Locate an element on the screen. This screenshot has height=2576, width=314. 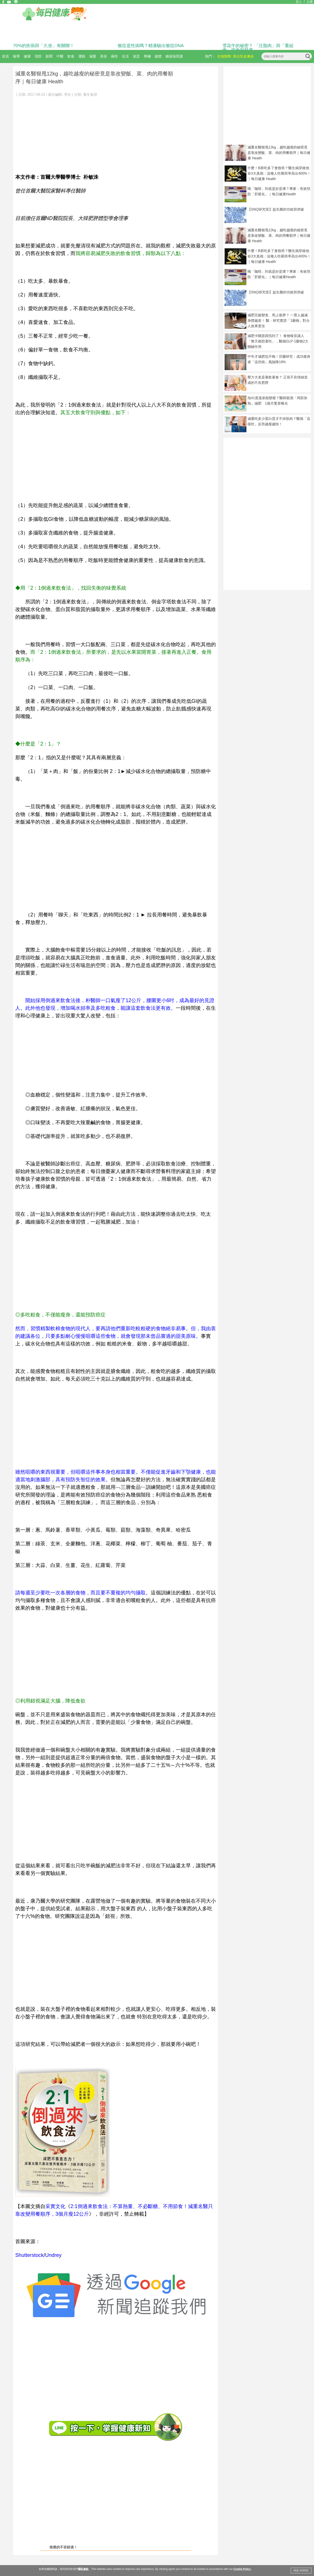
新聞 is located at coordinates (49, 56).